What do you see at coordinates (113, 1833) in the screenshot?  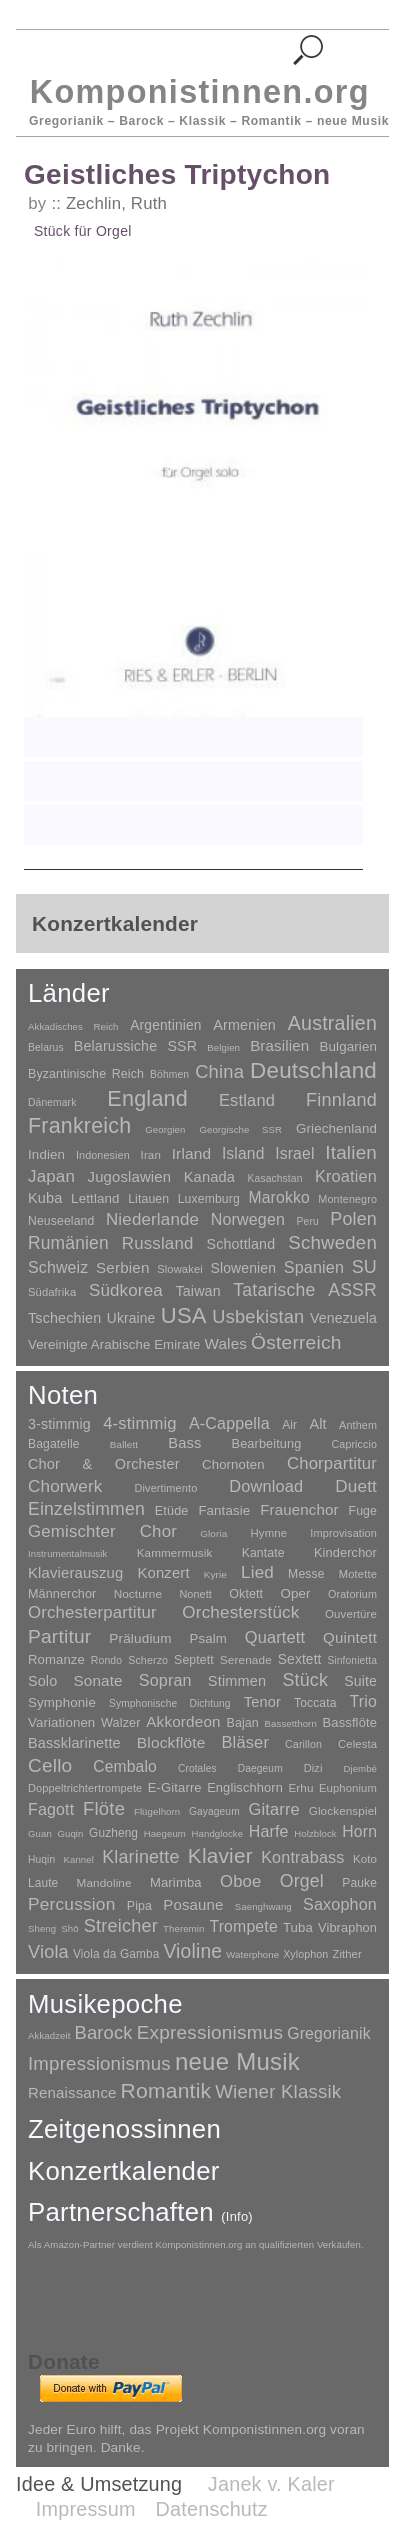 I see `Guzheng [Guzheng (8 Einträge)]` at bounding box center [113, 1833].